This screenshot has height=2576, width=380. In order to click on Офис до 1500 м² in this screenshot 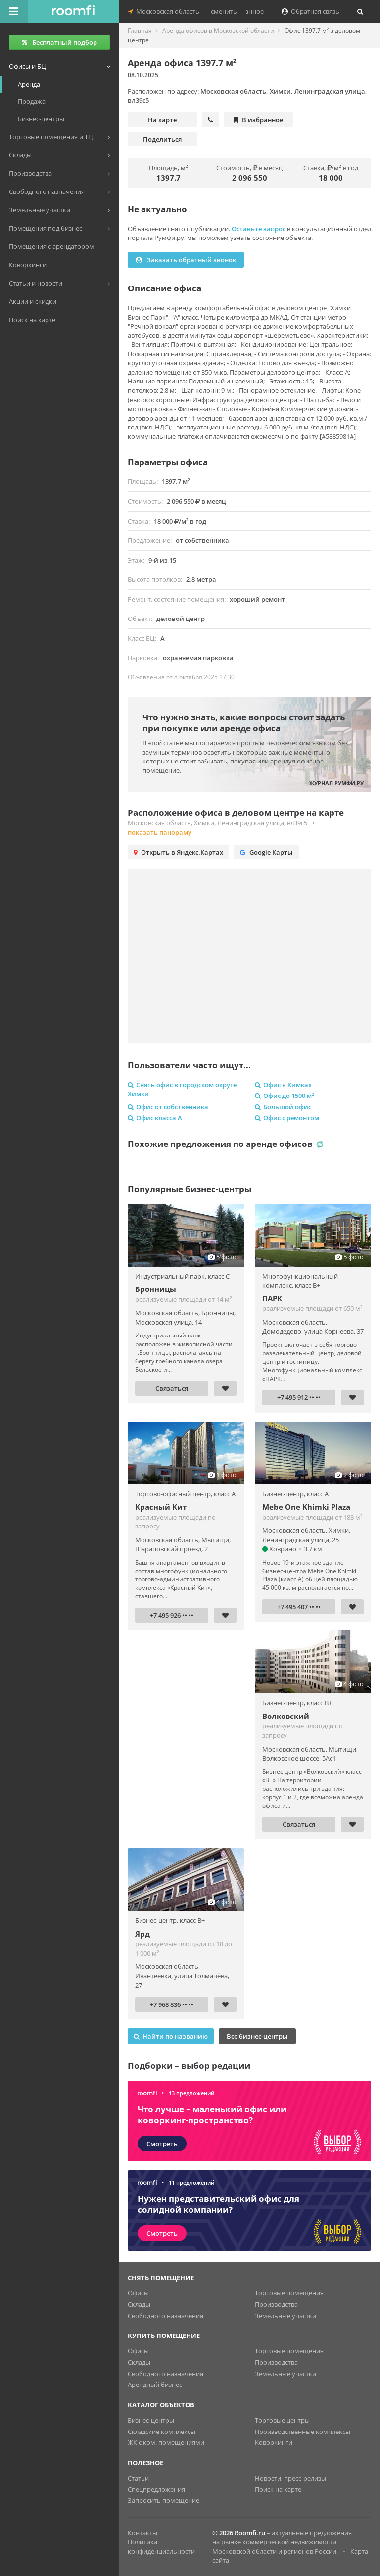, I will do `click(284, 1095)`.